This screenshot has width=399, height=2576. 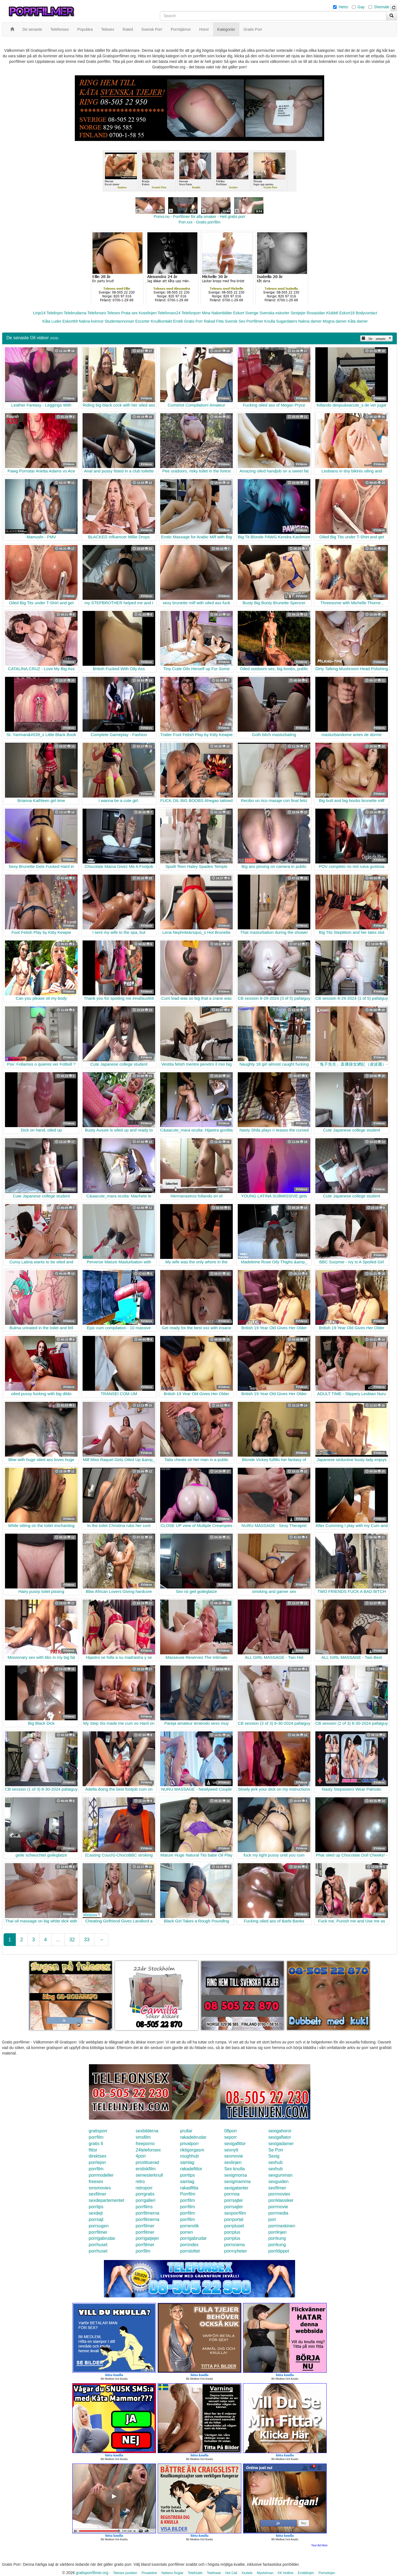 What do you see at coordinates (142, 321) in the screenshot?
I see `Escorter` at bounding box center [142, 321].